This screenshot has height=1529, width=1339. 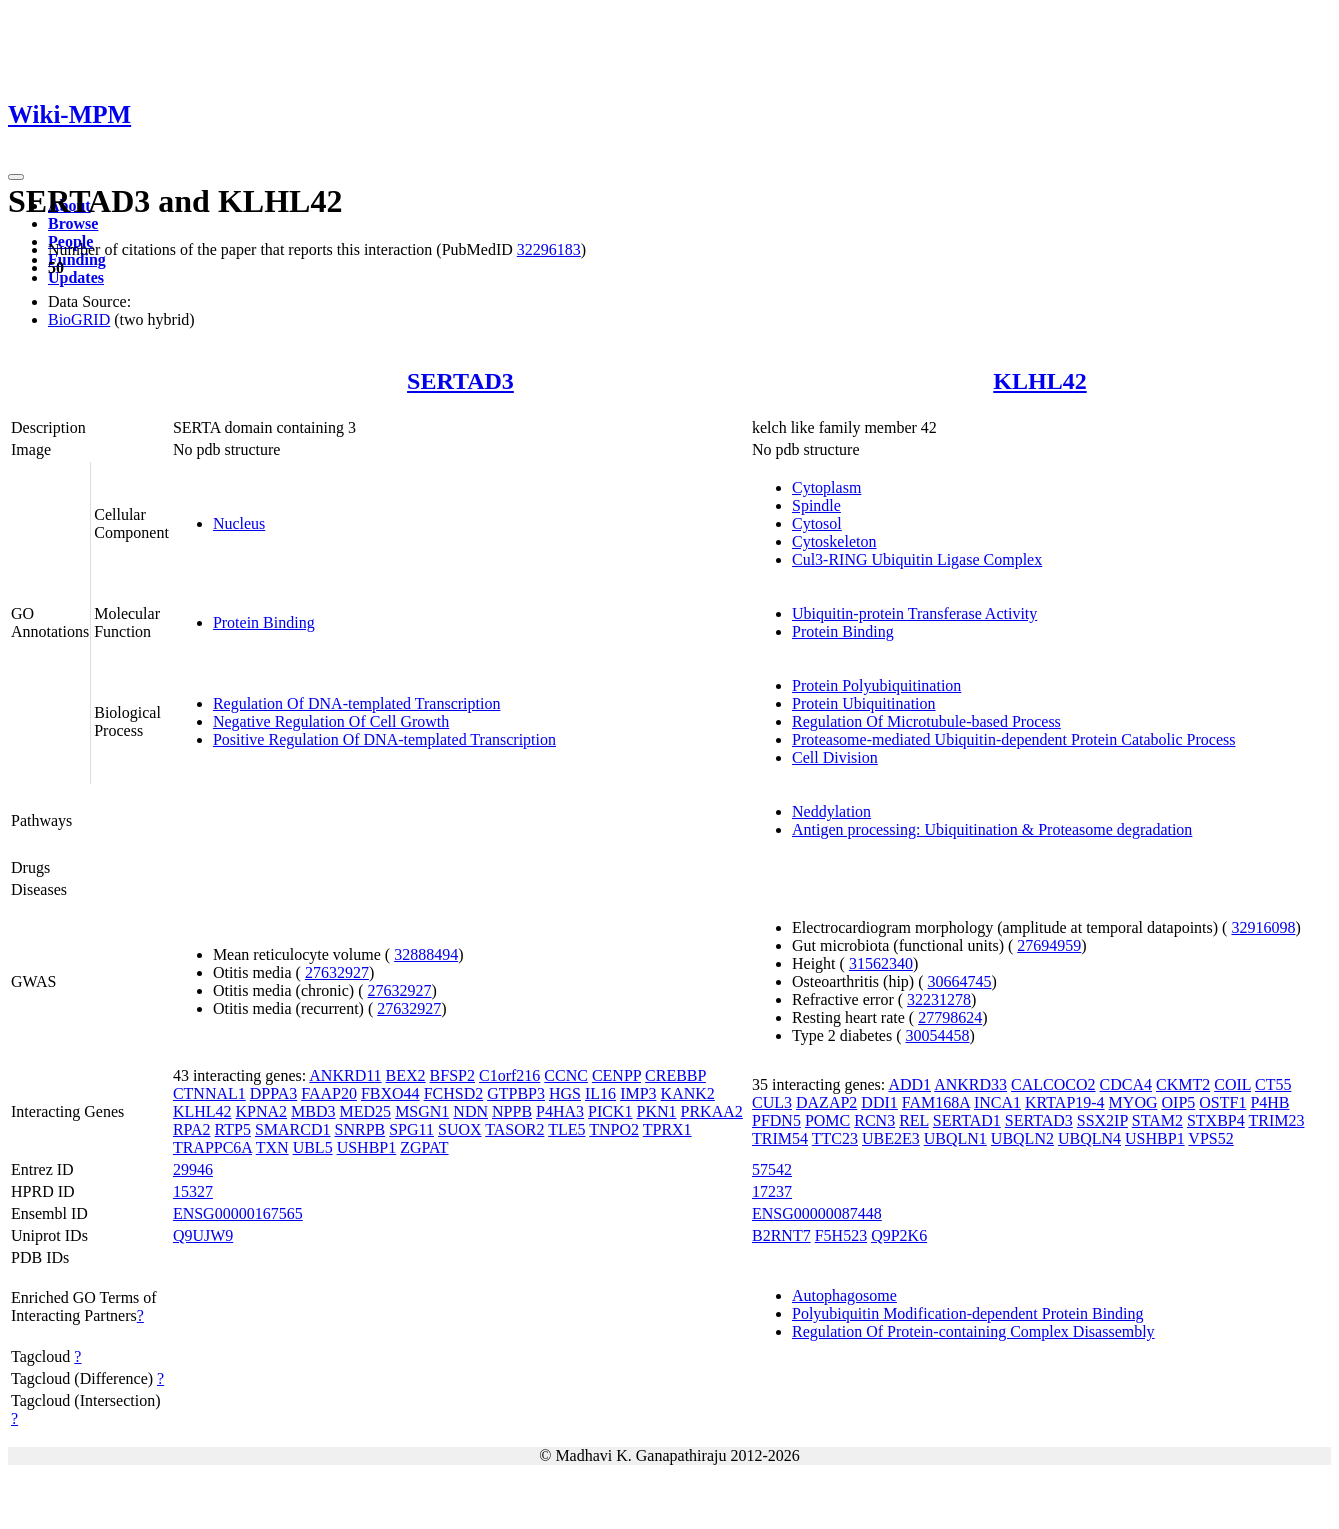 What do you see at coordinates (1065, 1102) in the screenshot?
I see `KRTAP19-4` at bounding box center [1065, 1102].